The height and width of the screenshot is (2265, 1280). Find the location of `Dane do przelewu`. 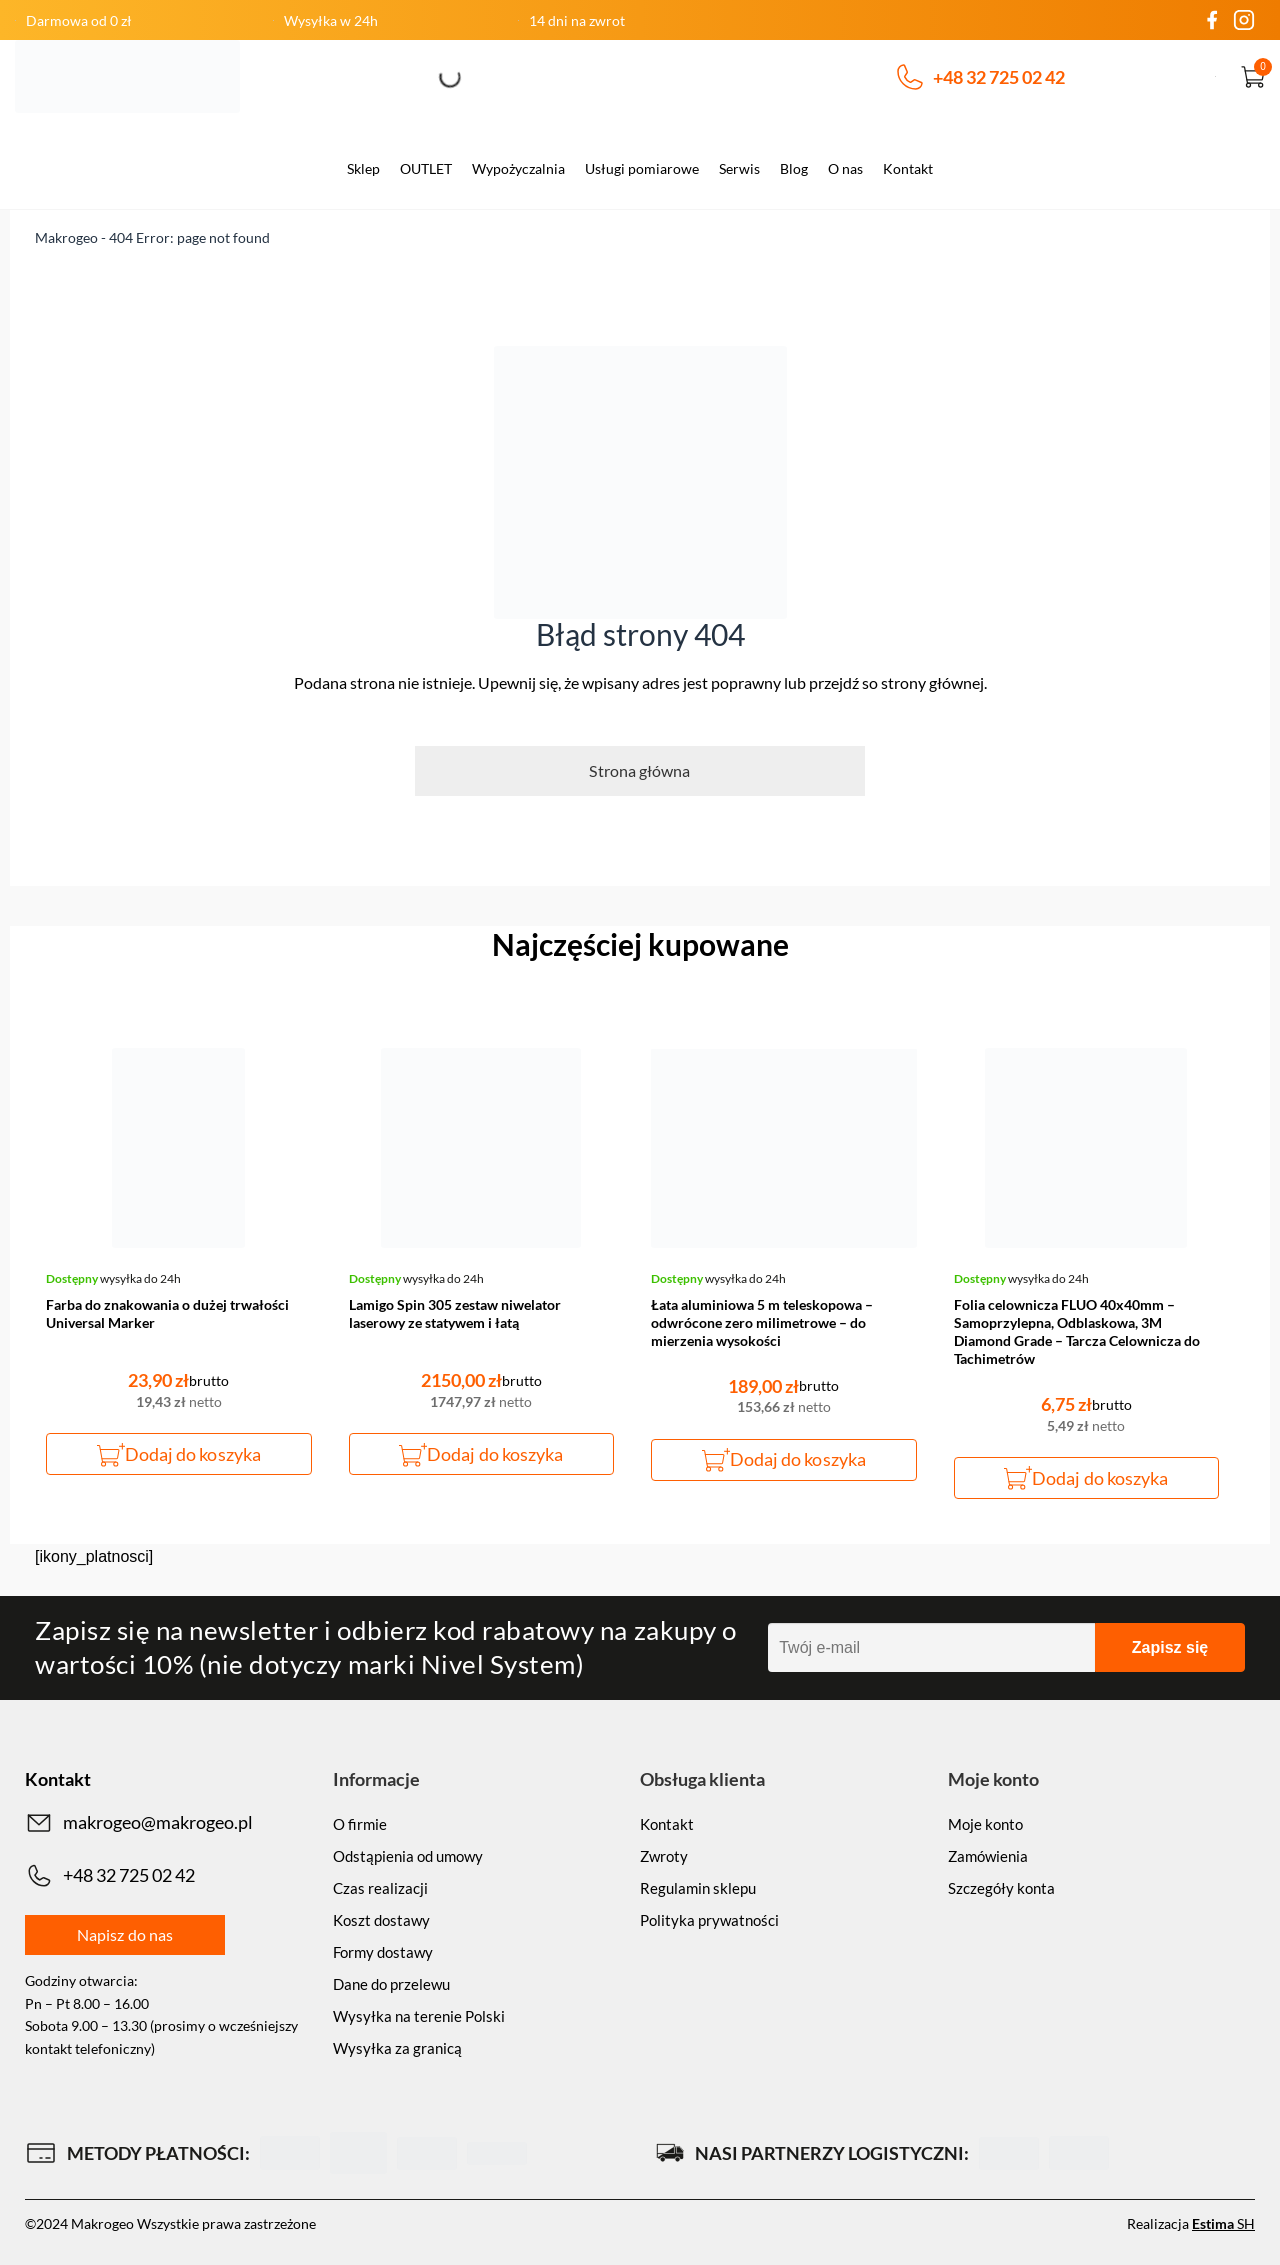

Dane do przelewu is located at coordinates (391, 1984).